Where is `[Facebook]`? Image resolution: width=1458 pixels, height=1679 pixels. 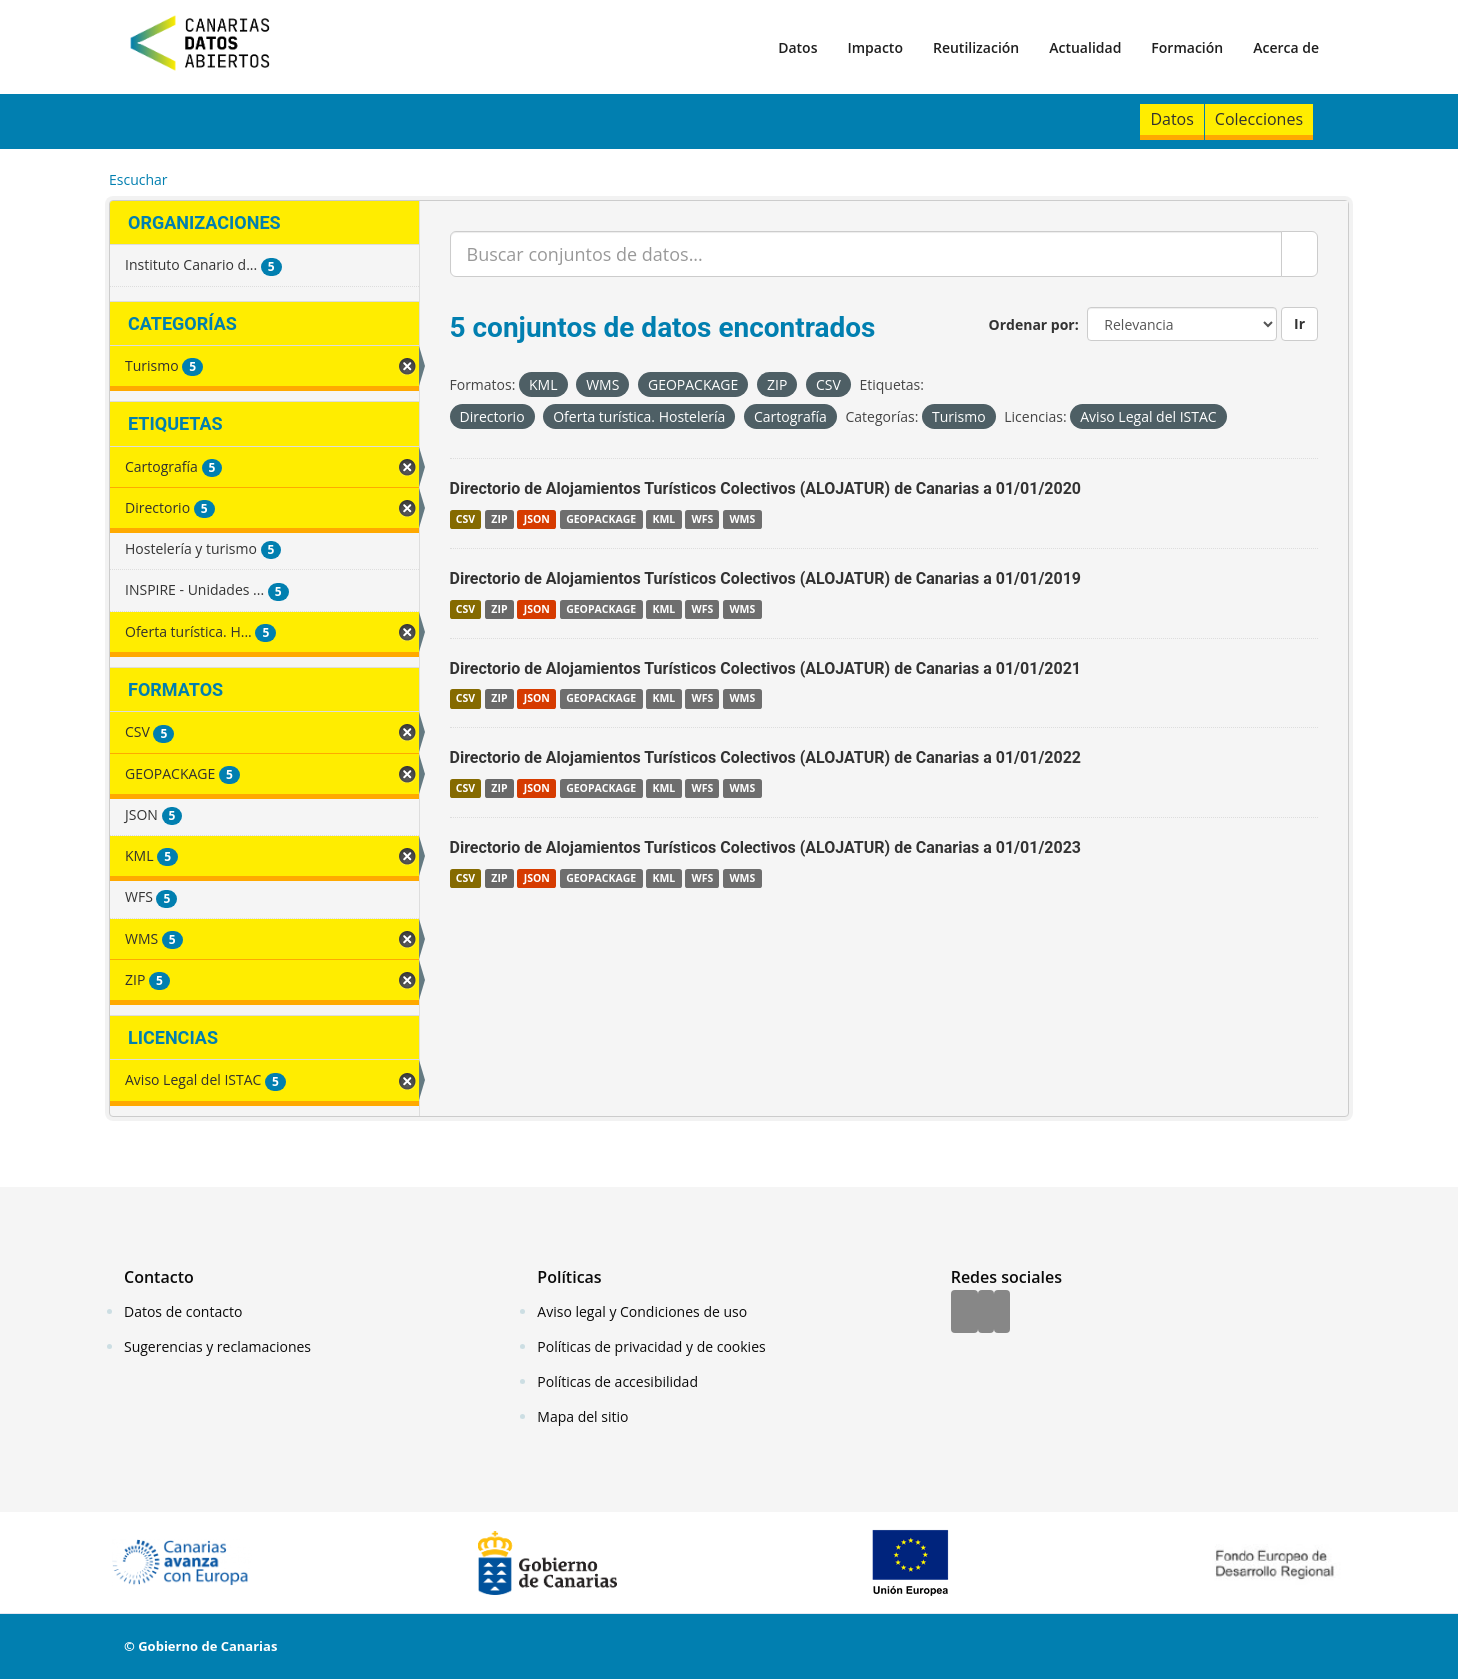 [Facebook] is located at coordinates (964, 1313).